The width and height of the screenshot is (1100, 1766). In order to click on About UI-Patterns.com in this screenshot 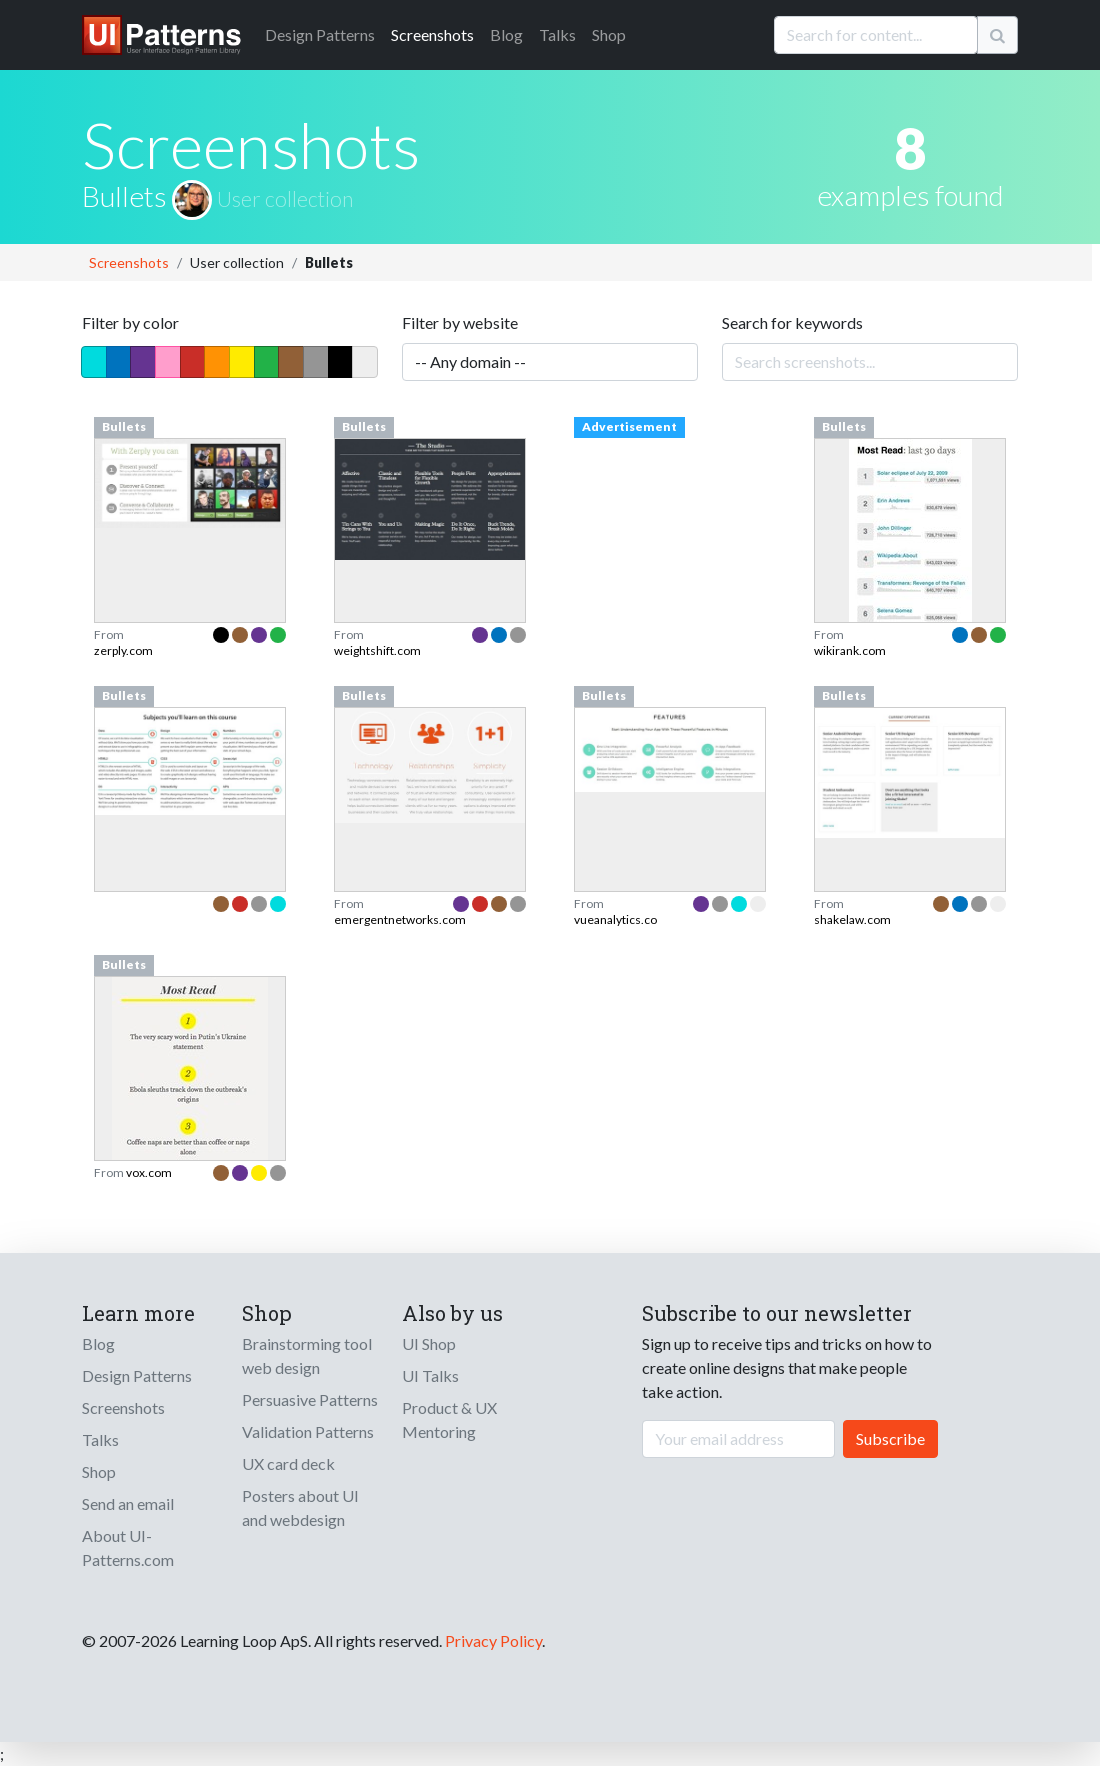, I will do `click(128, 1547)`.